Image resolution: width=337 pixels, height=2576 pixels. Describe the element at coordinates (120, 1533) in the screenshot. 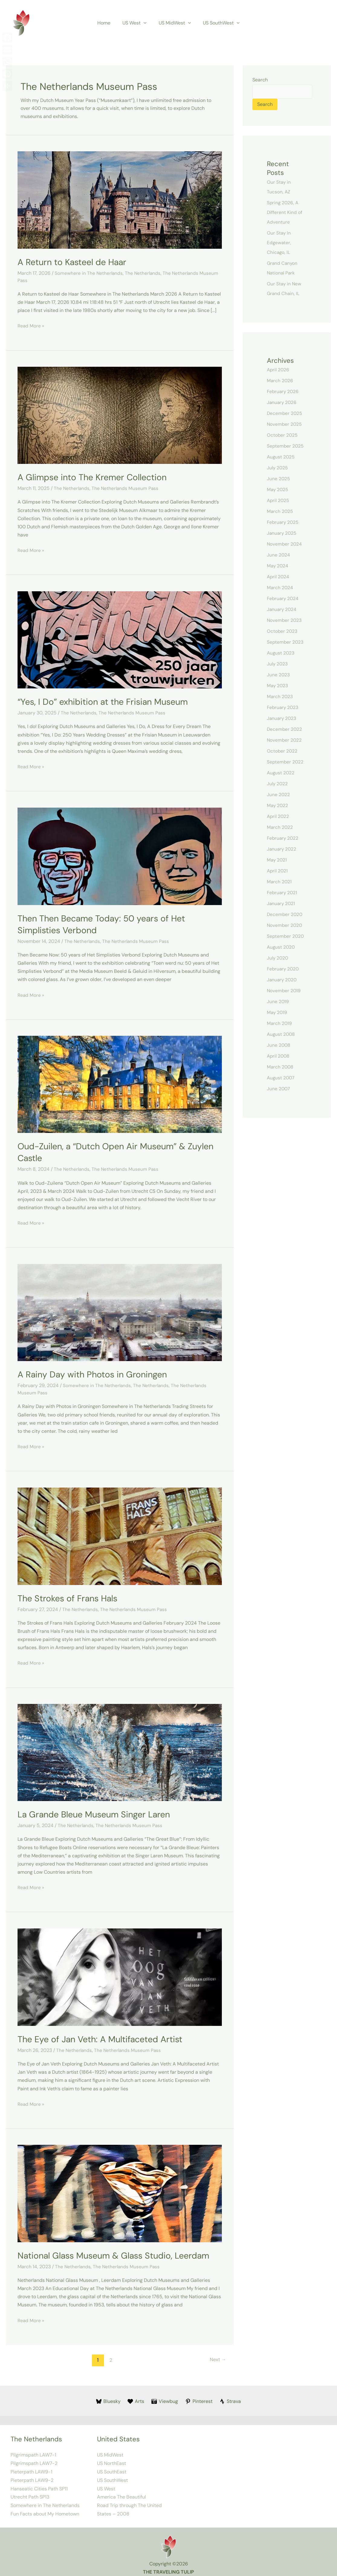

I see `[Read: The Strokes of Frans Hals]` at that location.